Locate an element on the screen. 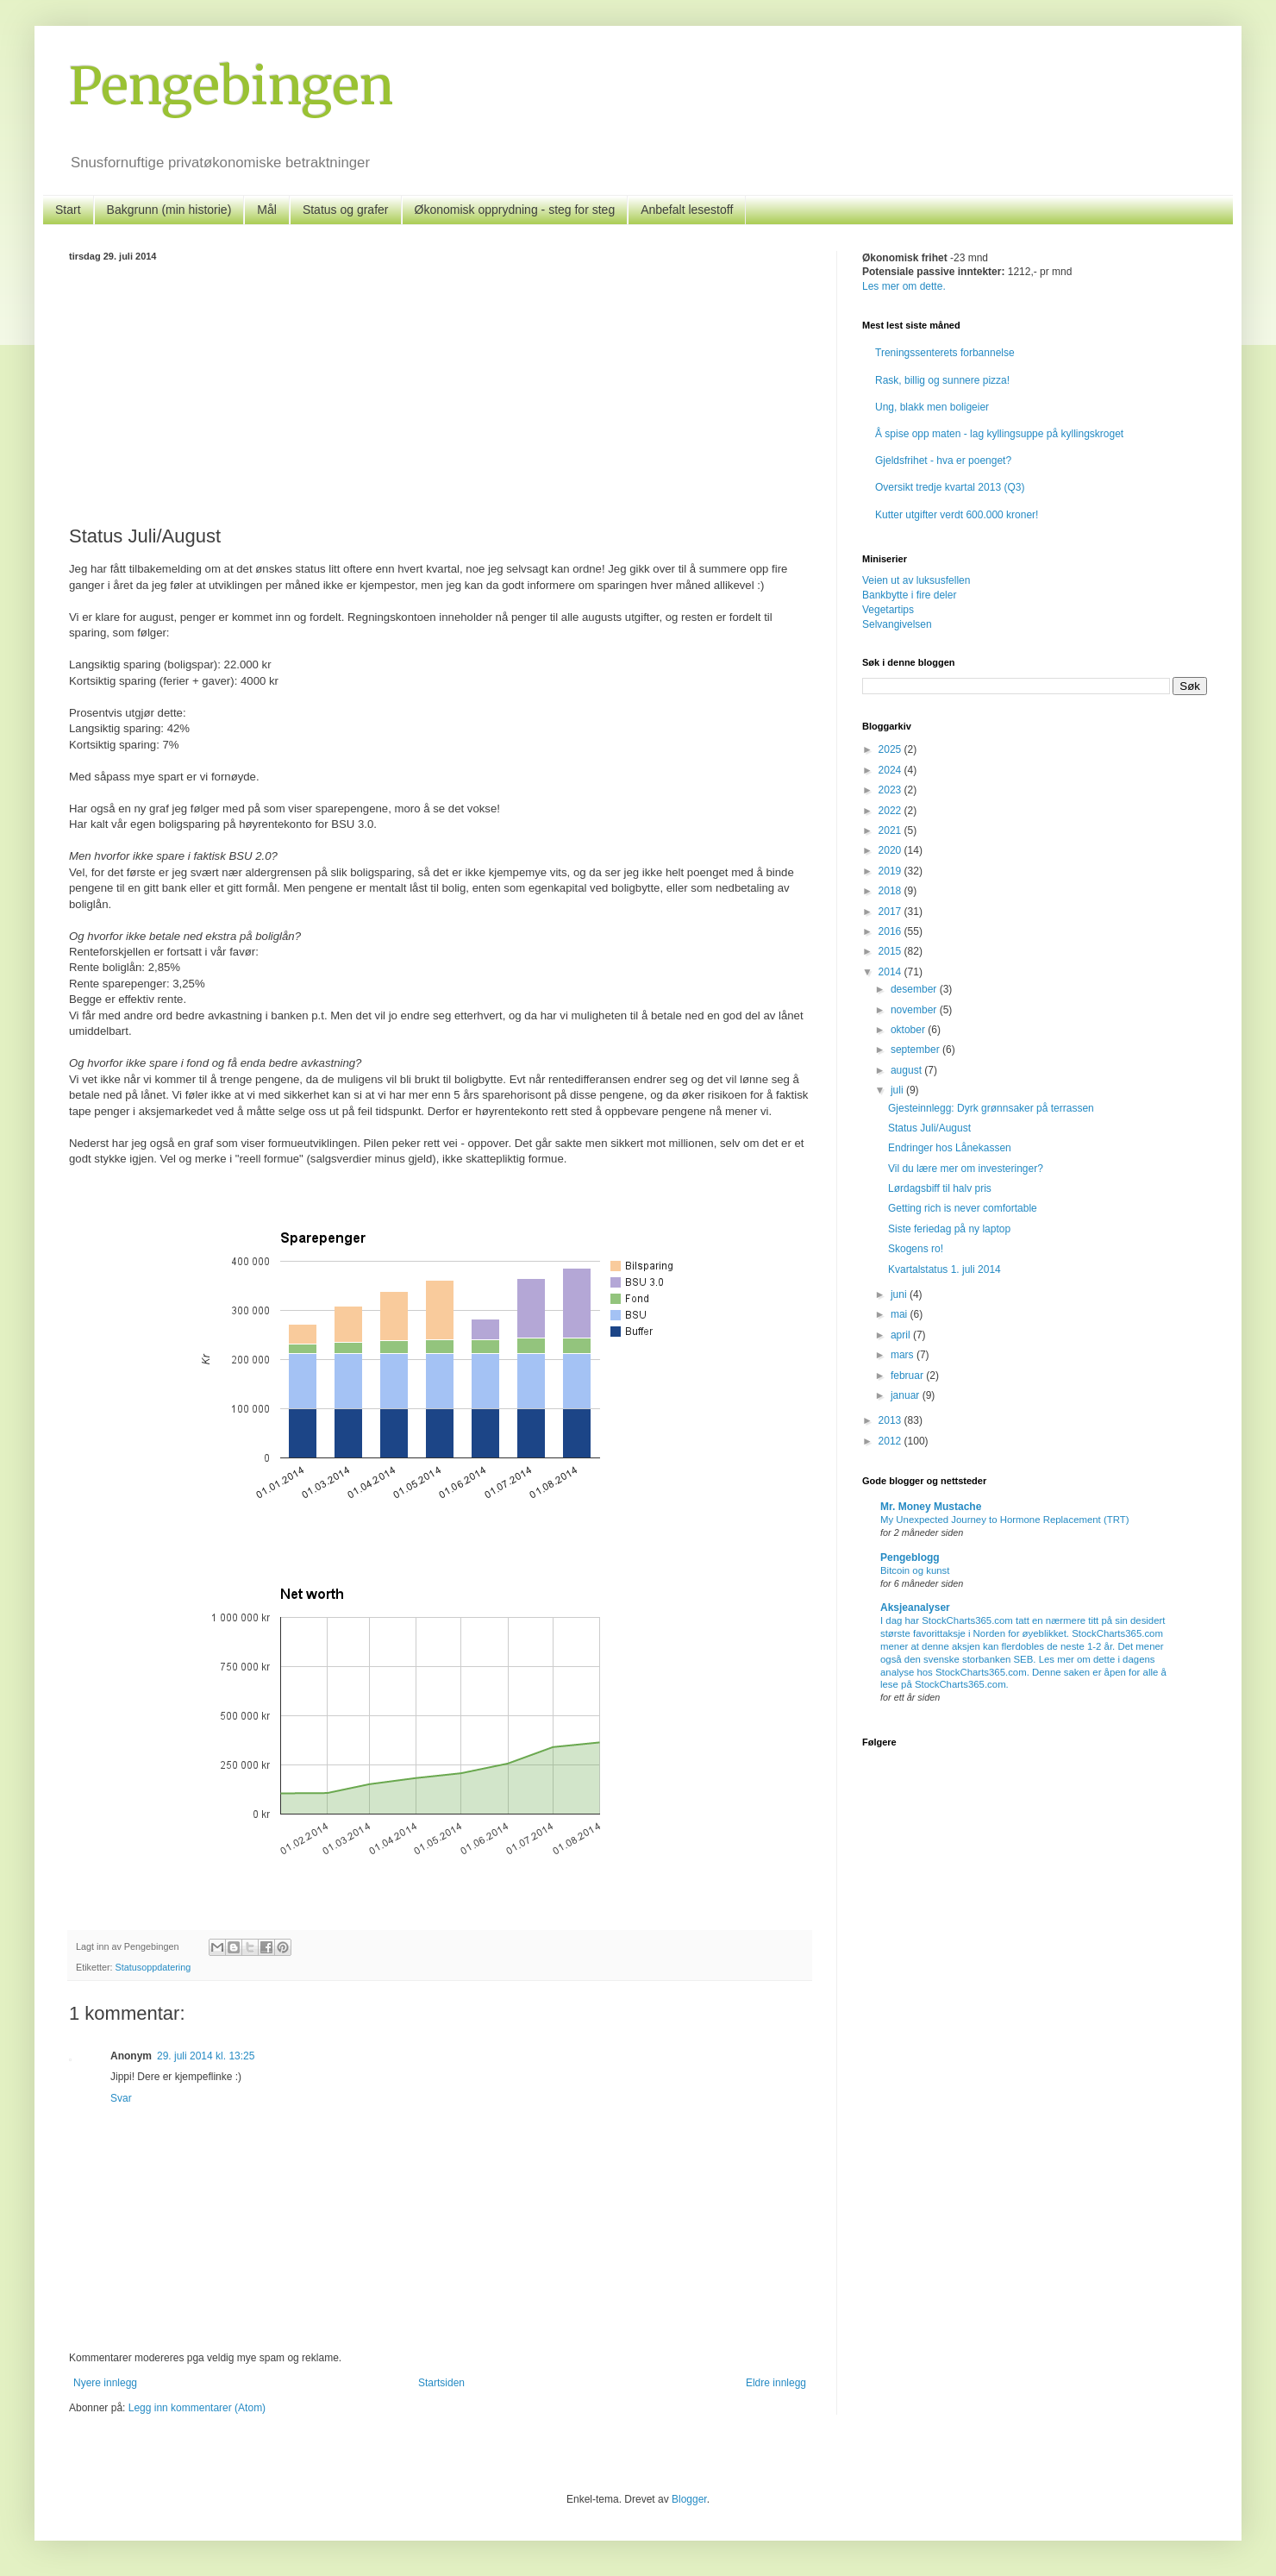 Image resolution: width=1276 pixels, height=2576 pixels. februar is located at coordinates (908, 1375).